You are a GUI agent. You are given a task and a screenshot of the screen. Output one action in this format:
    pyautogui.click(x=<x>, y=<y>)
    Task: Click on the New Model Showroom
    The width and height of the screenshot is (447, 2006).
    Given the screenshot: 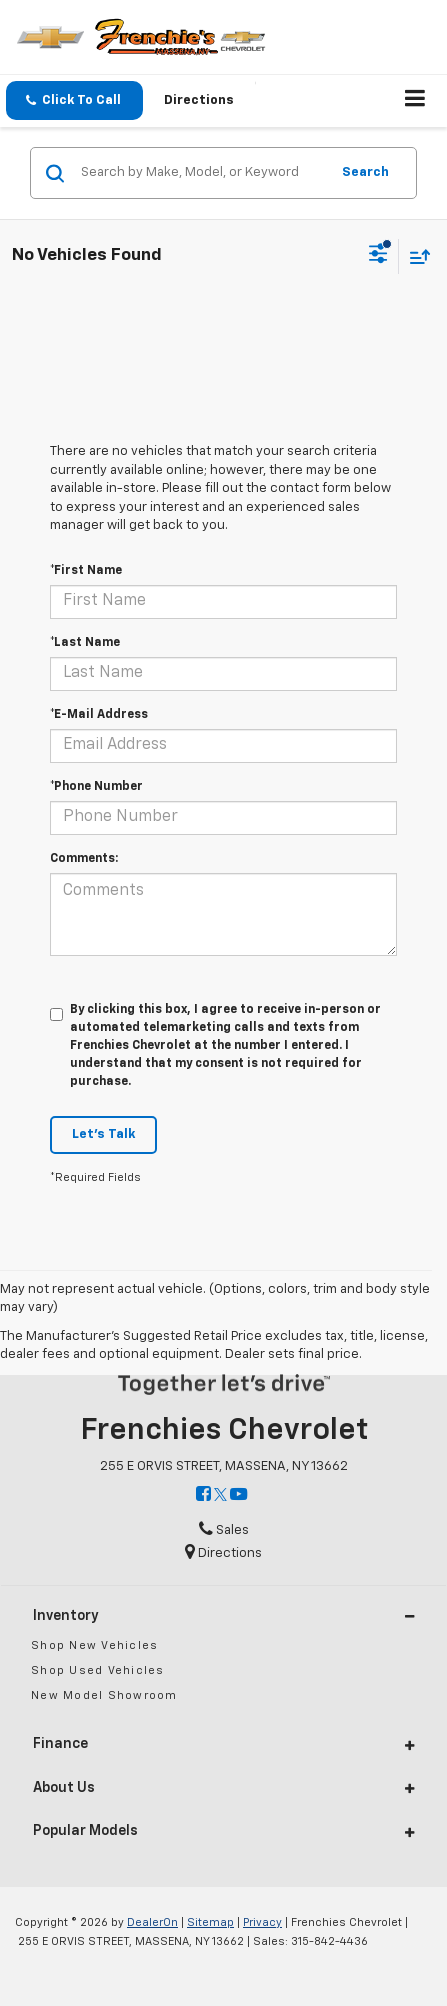 What is the action you would take?
    pyautogui.click(x=104, y=1695)
    